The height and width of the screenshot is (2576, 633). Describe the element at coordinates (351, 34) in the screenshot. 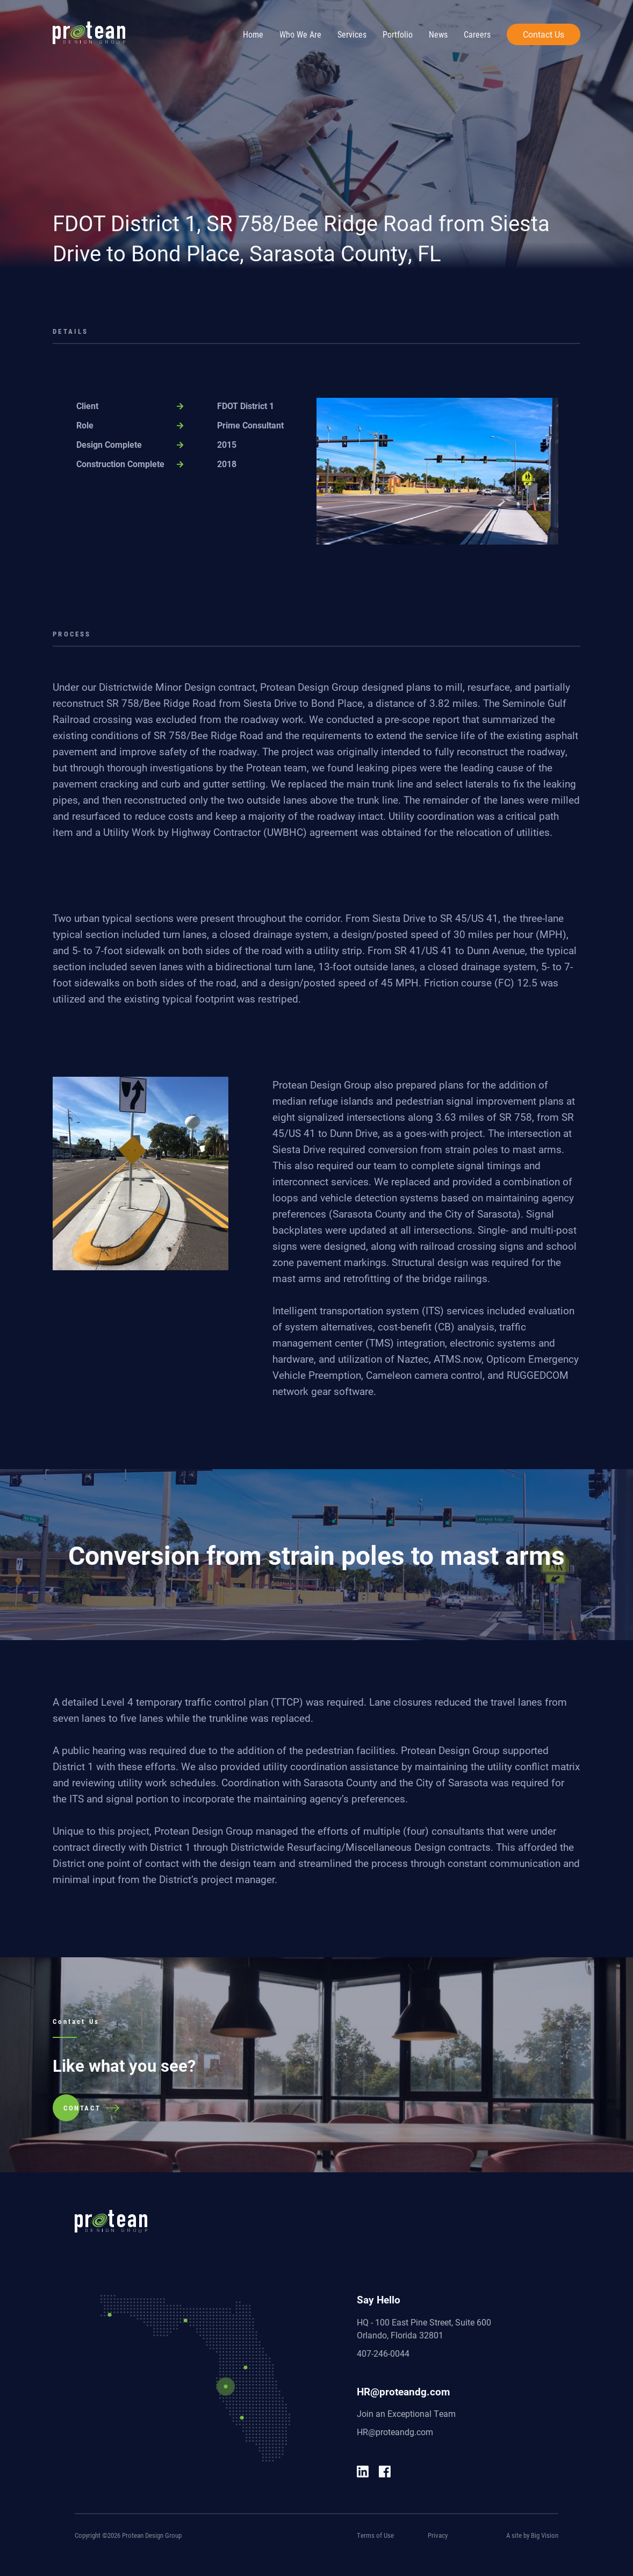

I see `Services` at that location.